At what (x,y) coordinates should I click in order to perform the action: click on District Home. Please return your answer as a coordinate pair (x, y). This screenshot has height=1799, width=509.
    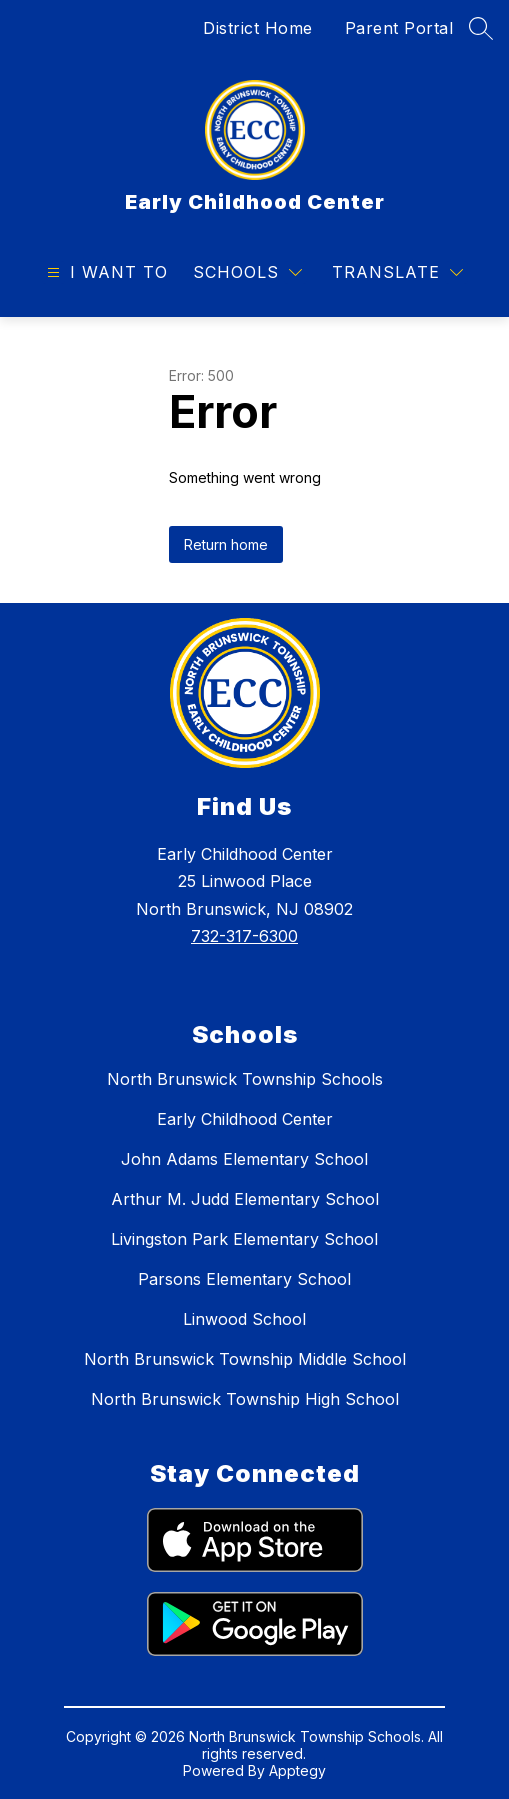
    Looking at the image, I should click on (258, 28).